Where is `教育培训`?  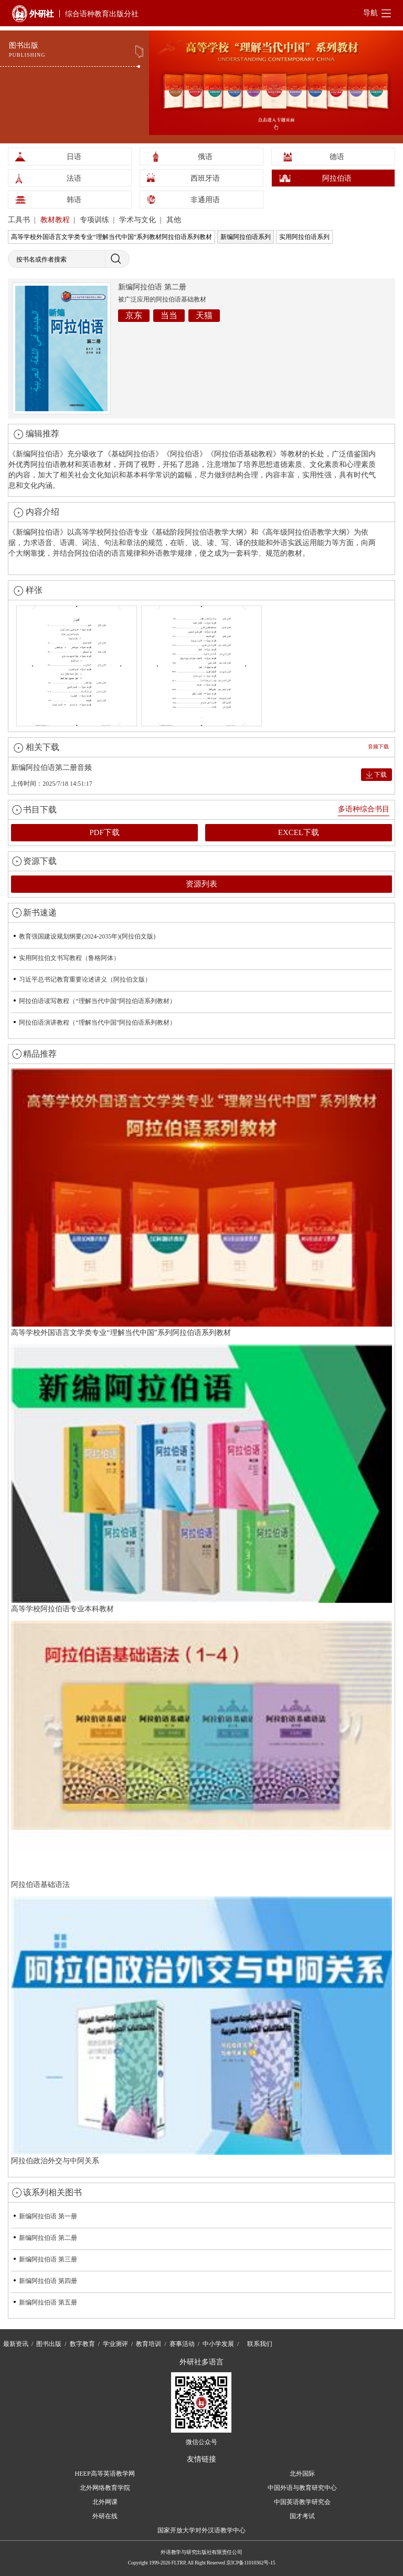 教育培训 is located at coordinates (148, 2344).